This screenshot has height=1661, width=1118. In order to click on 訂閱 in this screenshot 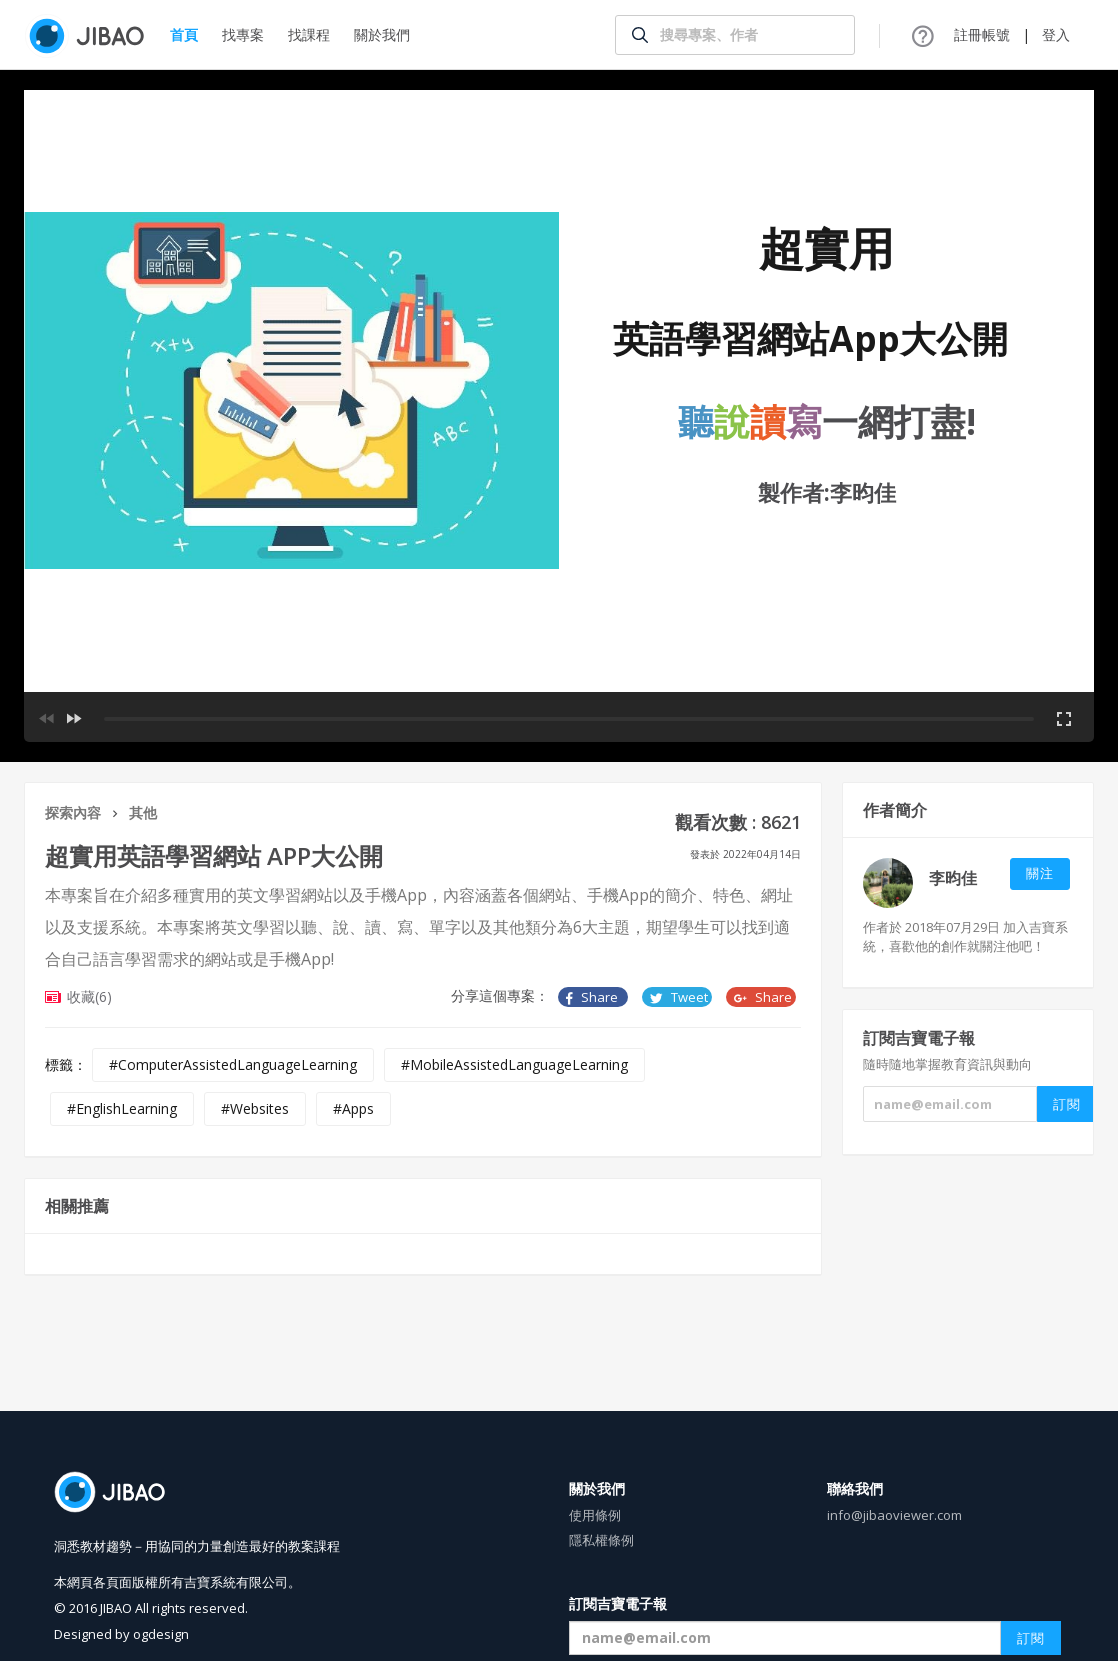, I will do `click(1031, 1638)`.